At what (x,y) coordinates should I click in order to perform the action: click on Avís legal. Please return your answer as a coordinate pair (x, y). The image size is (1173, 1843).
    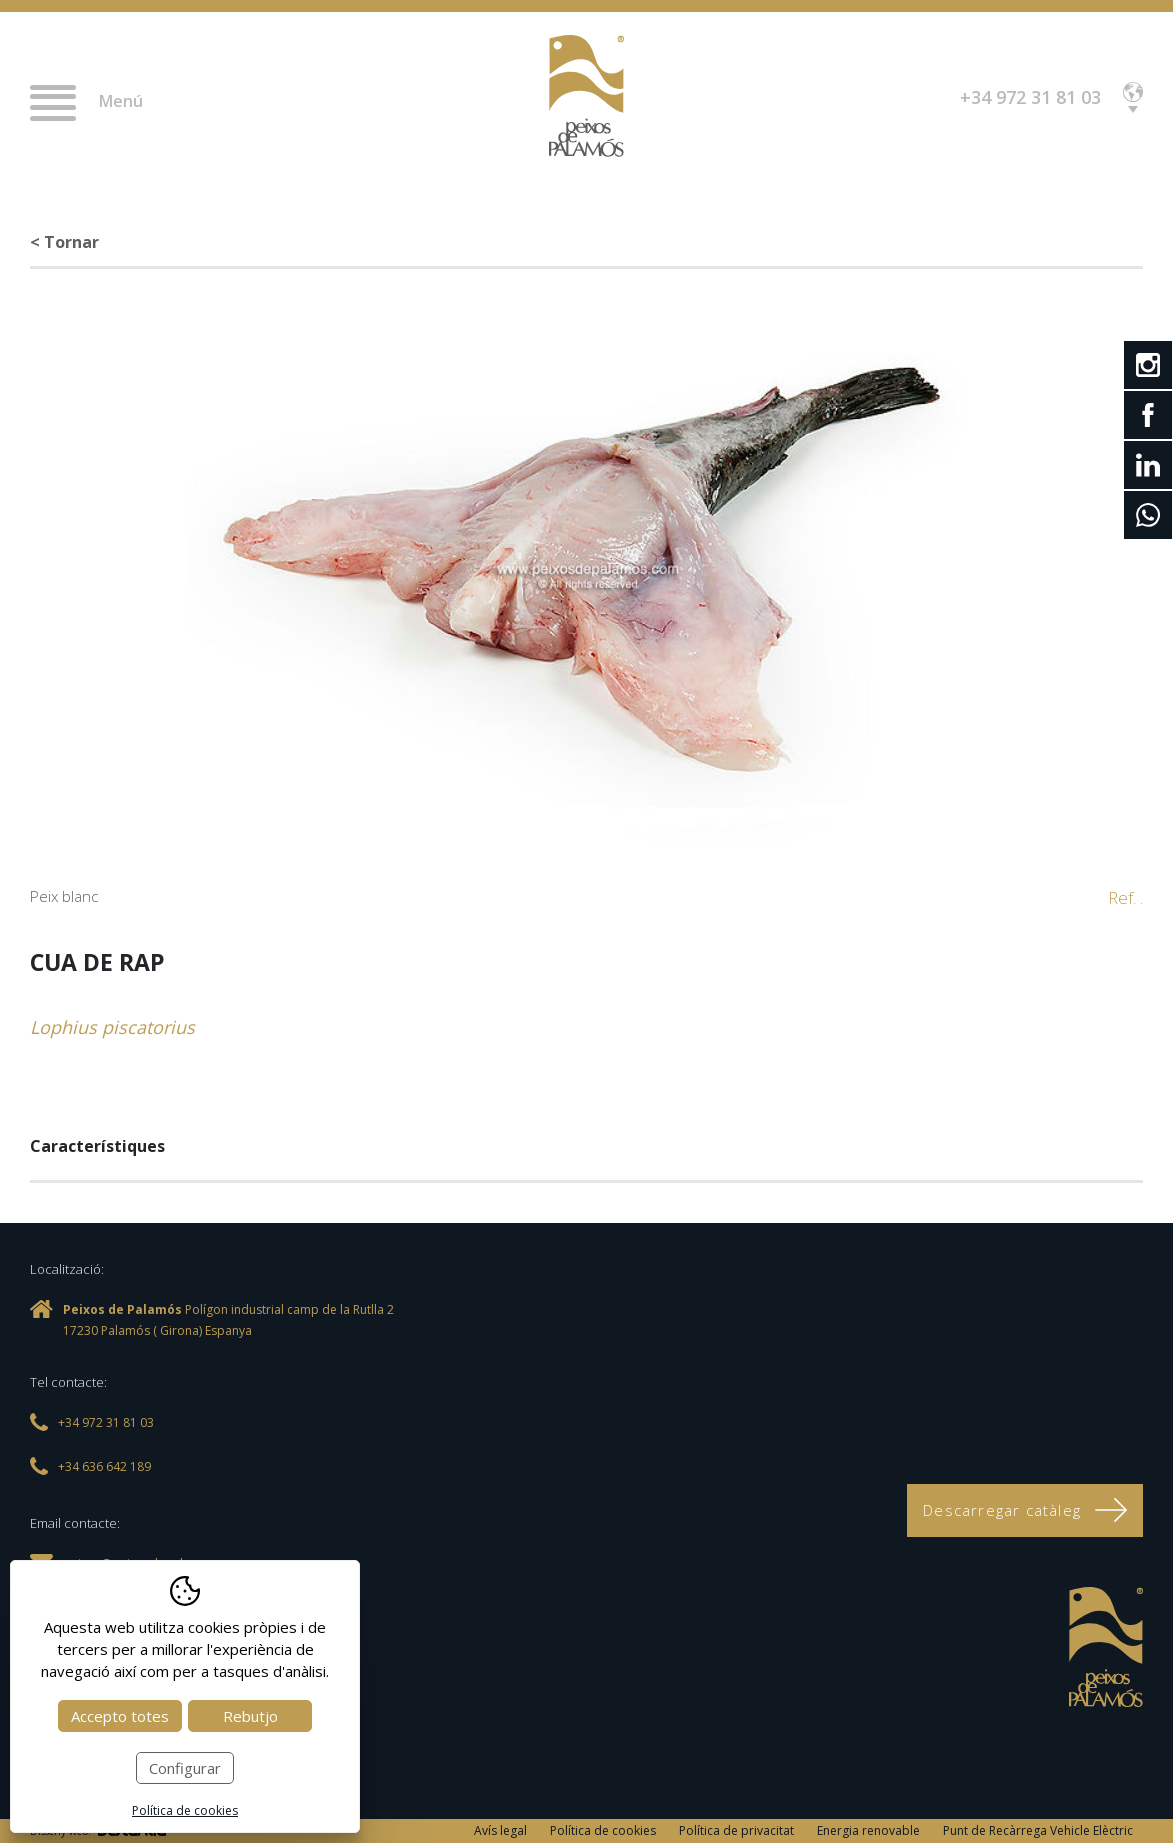
    Looking at the image, I should click on (500, 1830).